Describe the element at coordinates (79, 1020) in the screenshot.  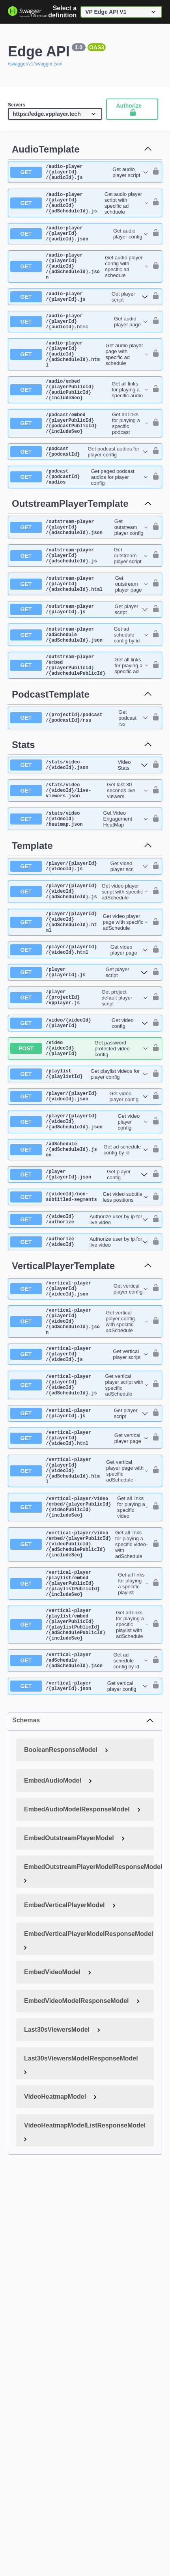
I see `[get ​/player​/{playerId}​/{videoId}.html]` at that location.